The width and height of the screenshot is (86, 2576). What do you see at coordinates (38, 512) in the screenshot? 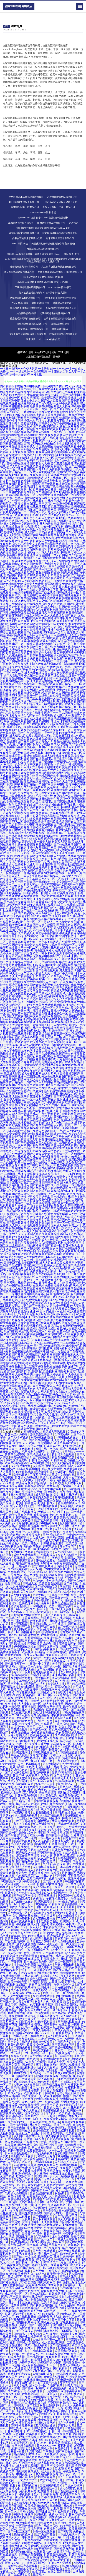
I see `香港成人影片` at bounding box center [38, 512].